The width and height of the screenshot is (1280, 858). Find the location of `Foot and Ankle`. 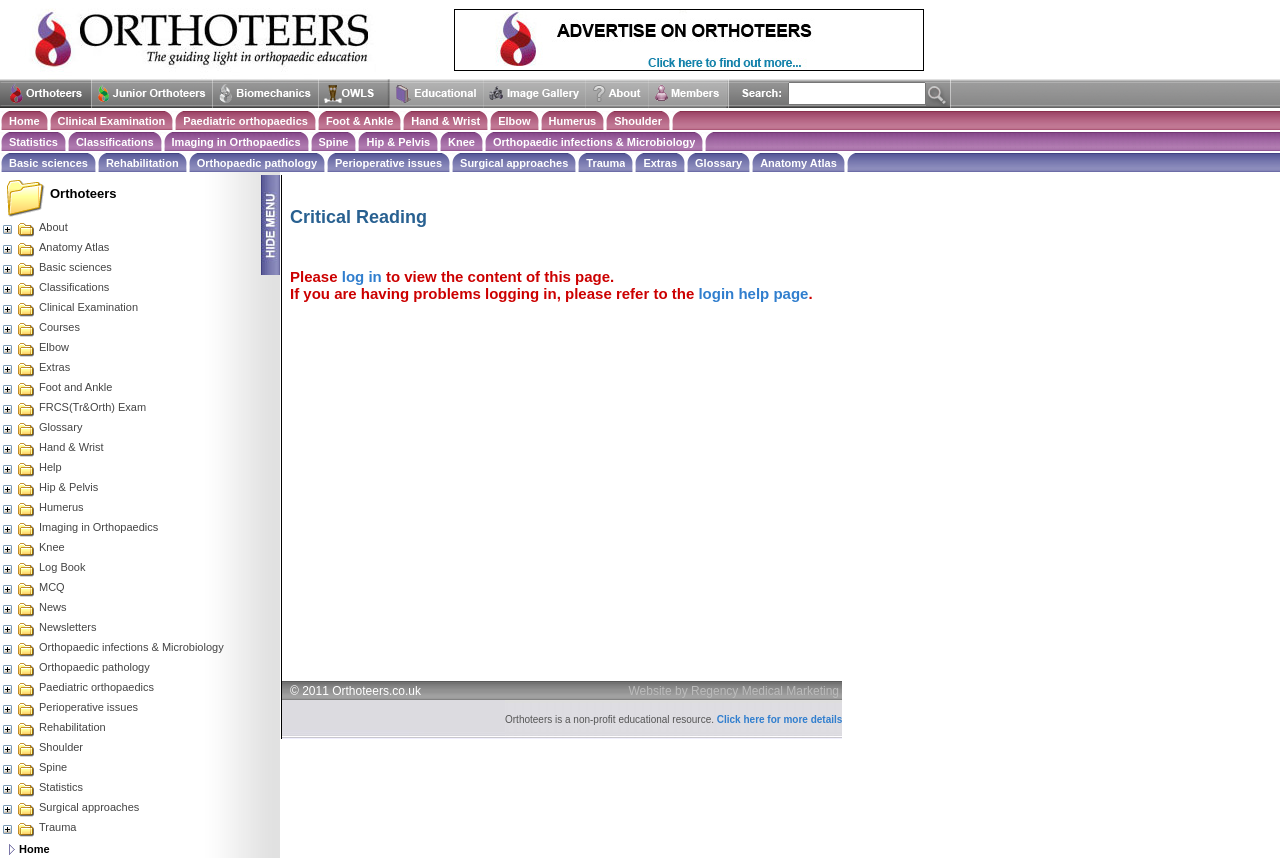

Foot and Ankle is located at coordinates (56, 387).